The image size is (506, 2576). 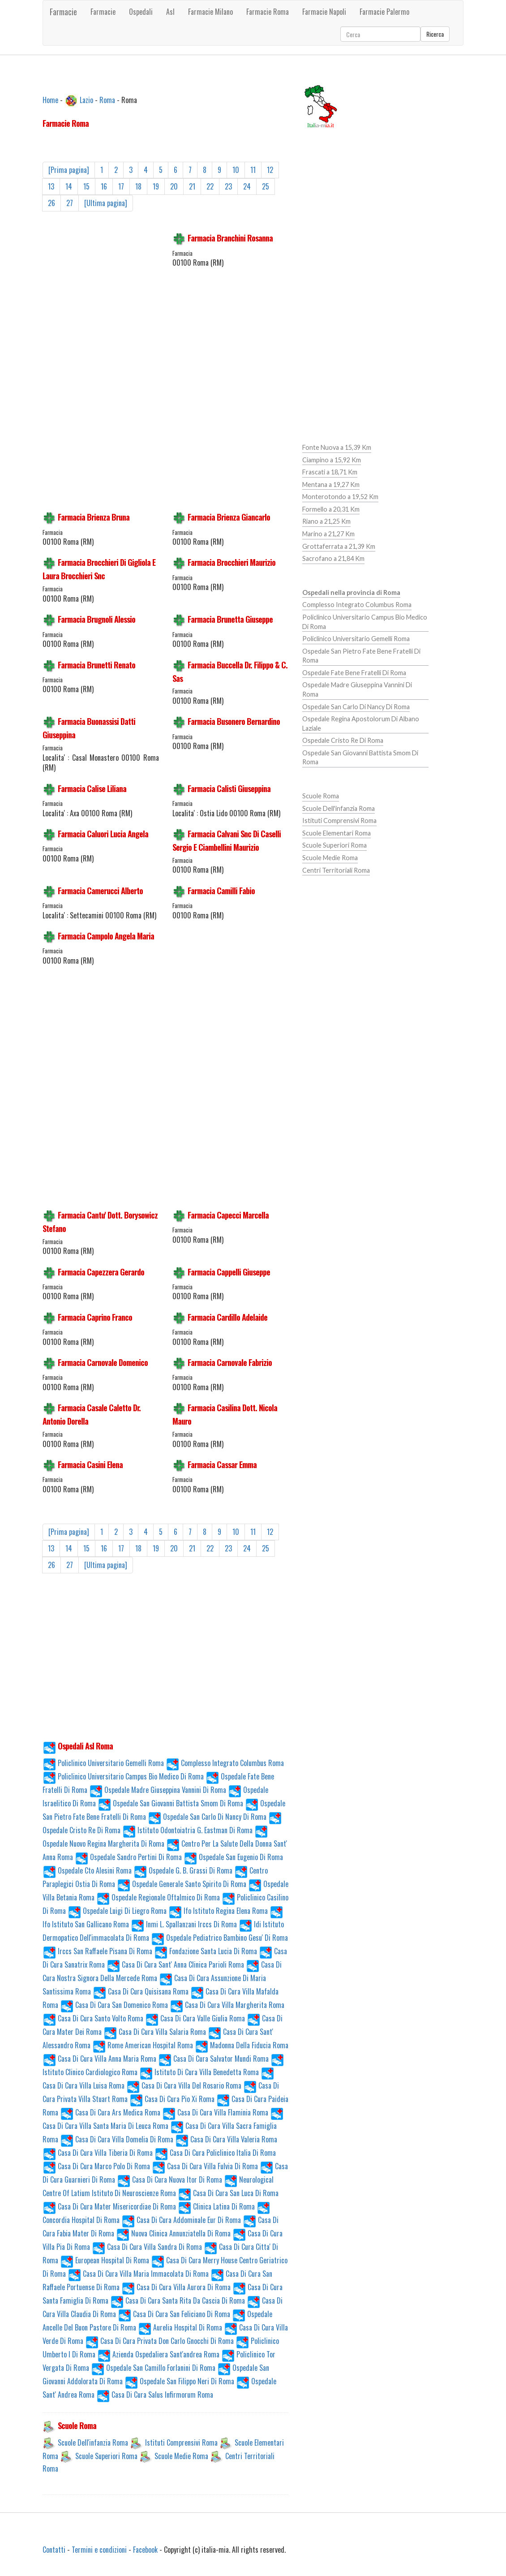 What do you see at coordinates (104, 186) in the screenshot?
I see `16` at bounding box center [104, 186].